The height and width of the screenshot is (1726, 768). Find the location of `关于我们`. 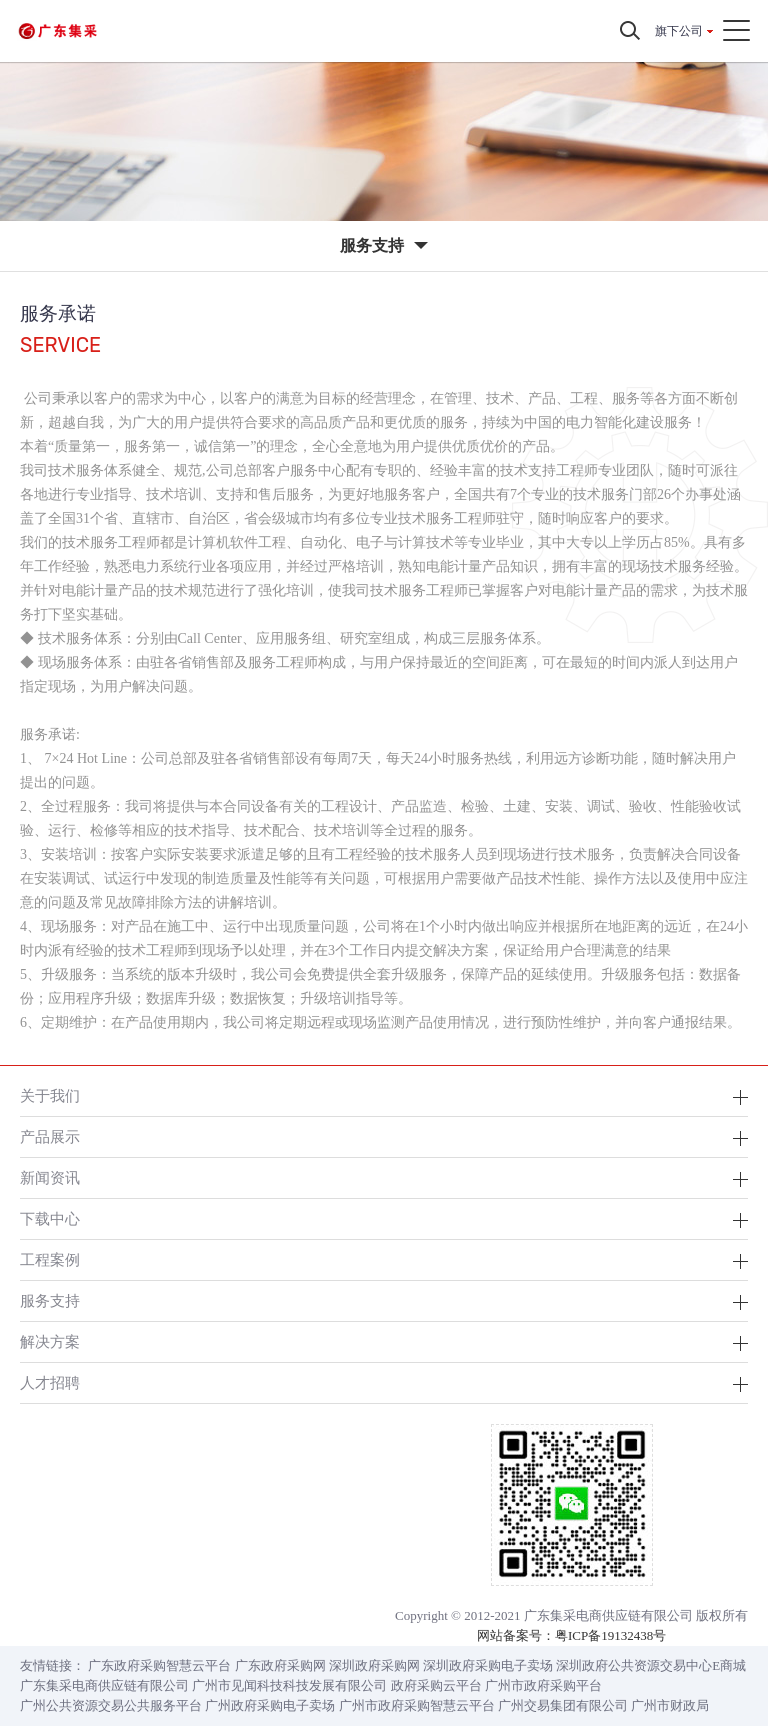

关于我们 is located at coordinates (50, 1095).